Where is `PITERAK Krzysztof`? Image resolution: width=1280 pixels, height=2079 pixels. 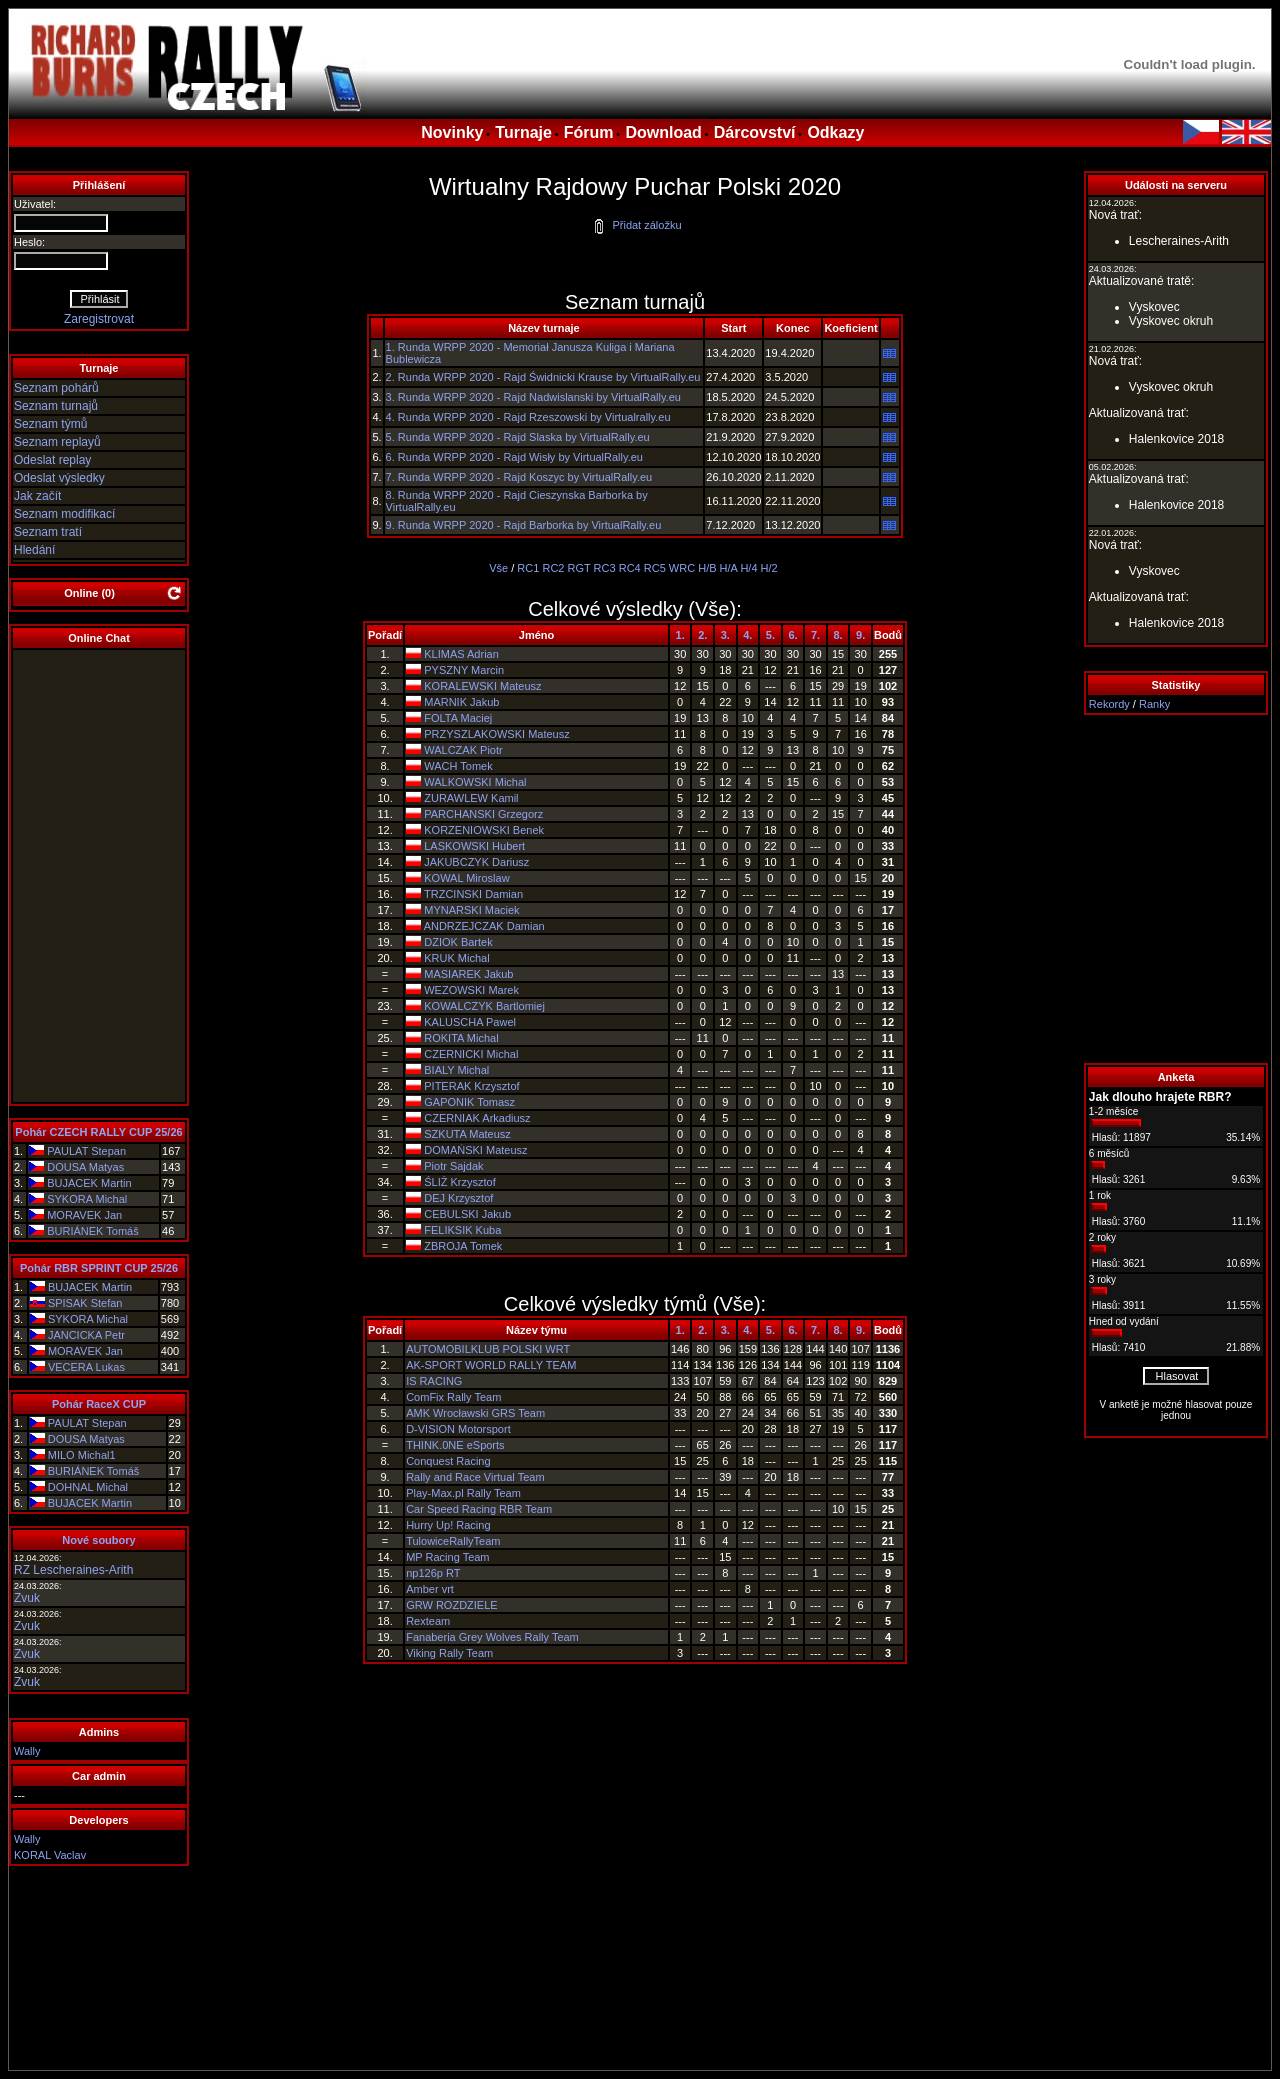 PITERAK Krzysztof is located at coordinates (471, 1086).